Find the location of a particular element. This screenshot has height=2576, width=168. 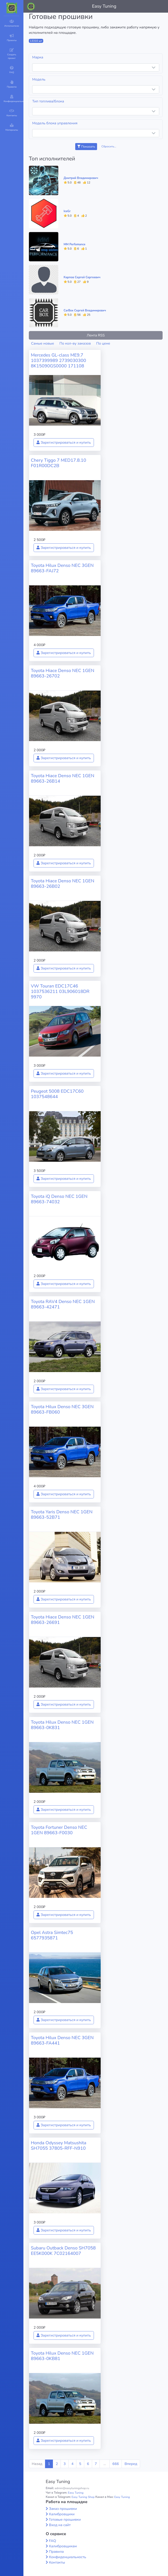

Opel Astra Simtec75 6577935871 is located at coordinates (52, 1935).